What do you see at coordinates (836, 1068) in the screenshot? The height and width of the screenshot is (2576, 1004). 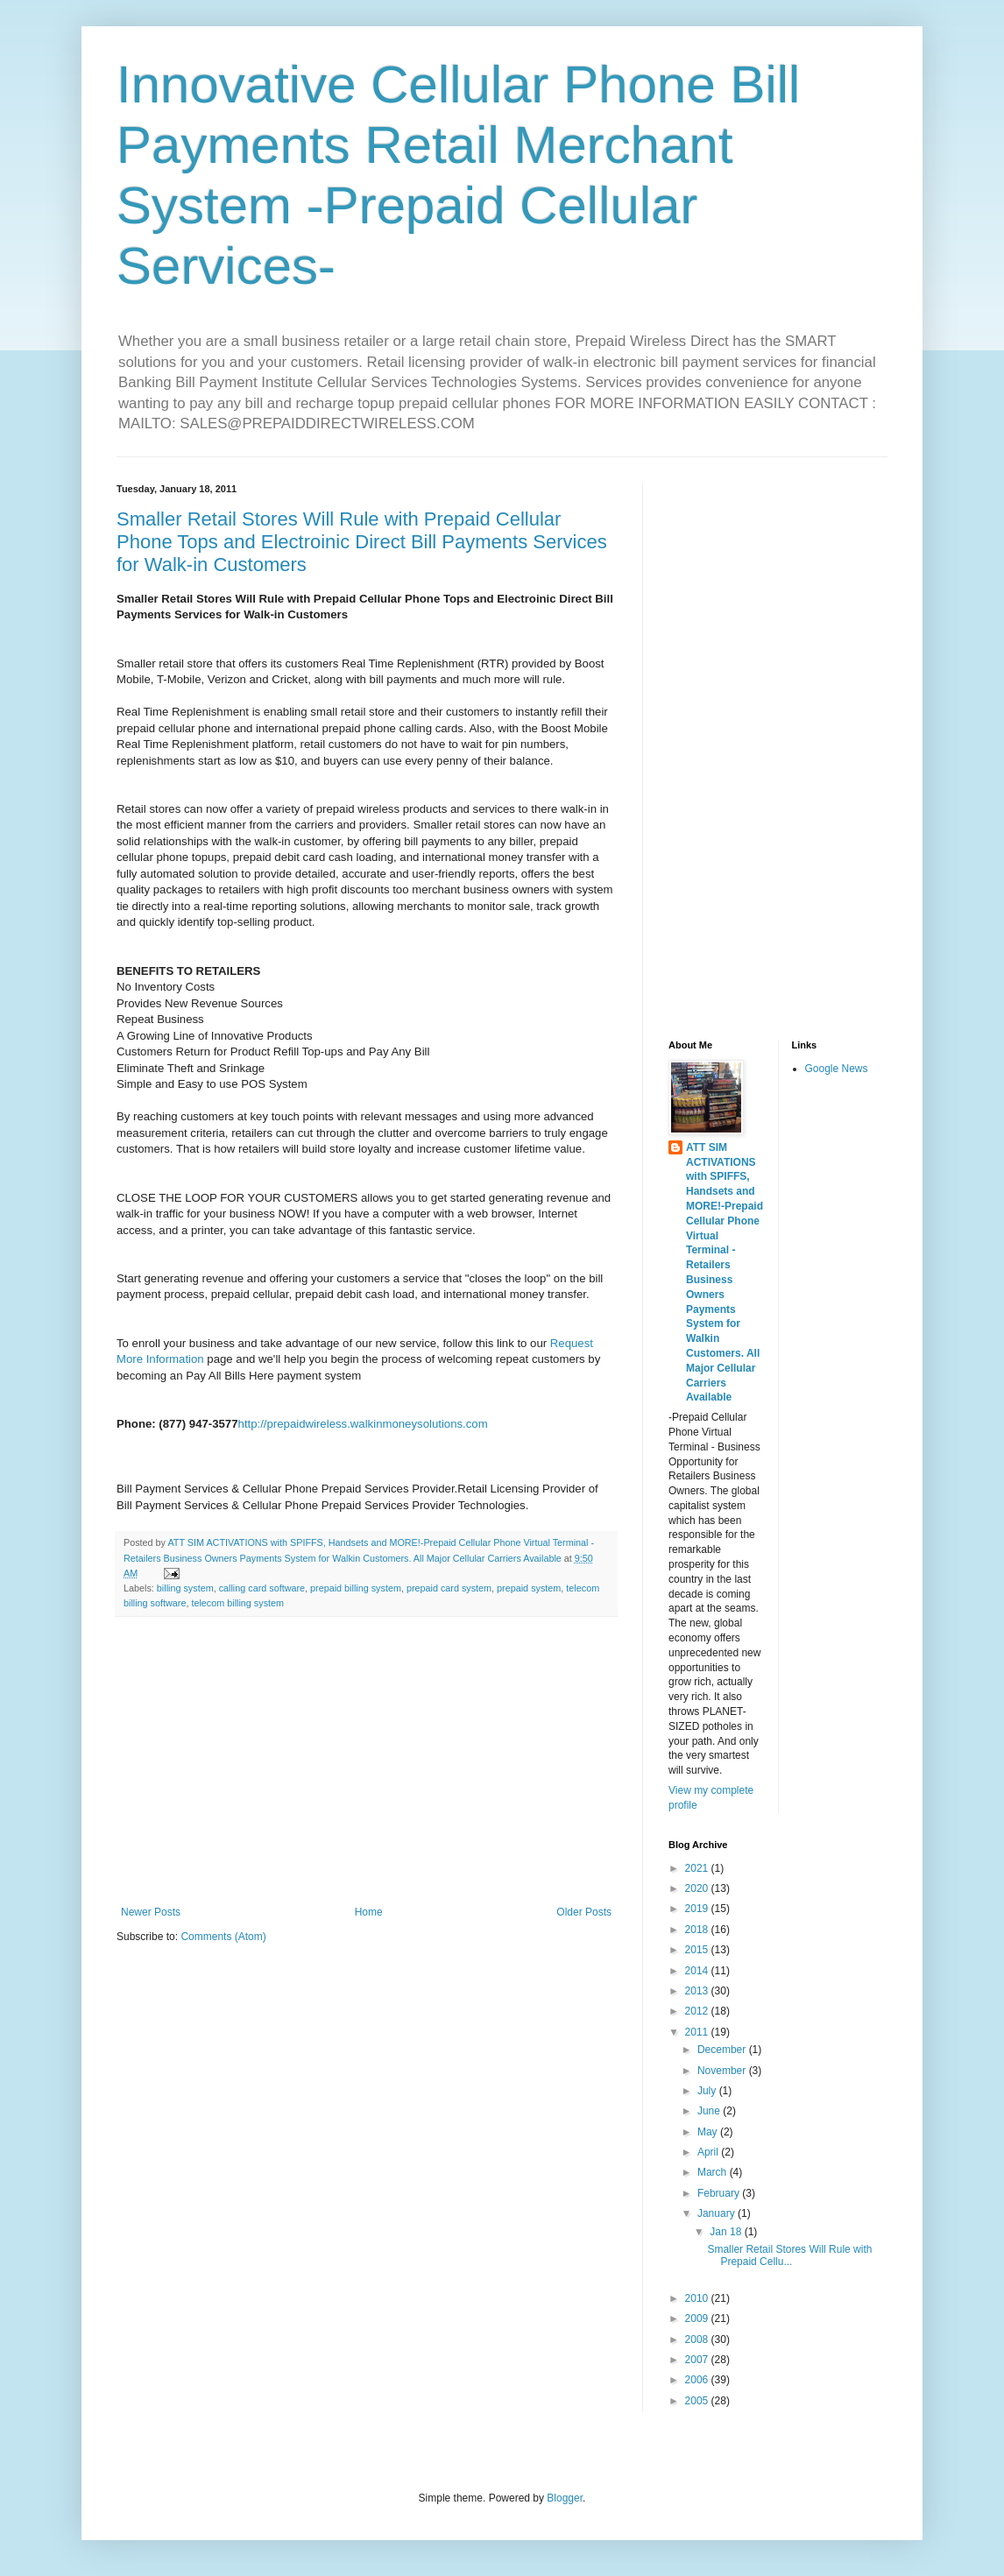 I see `Google News` at bounding box center [836, 1068].